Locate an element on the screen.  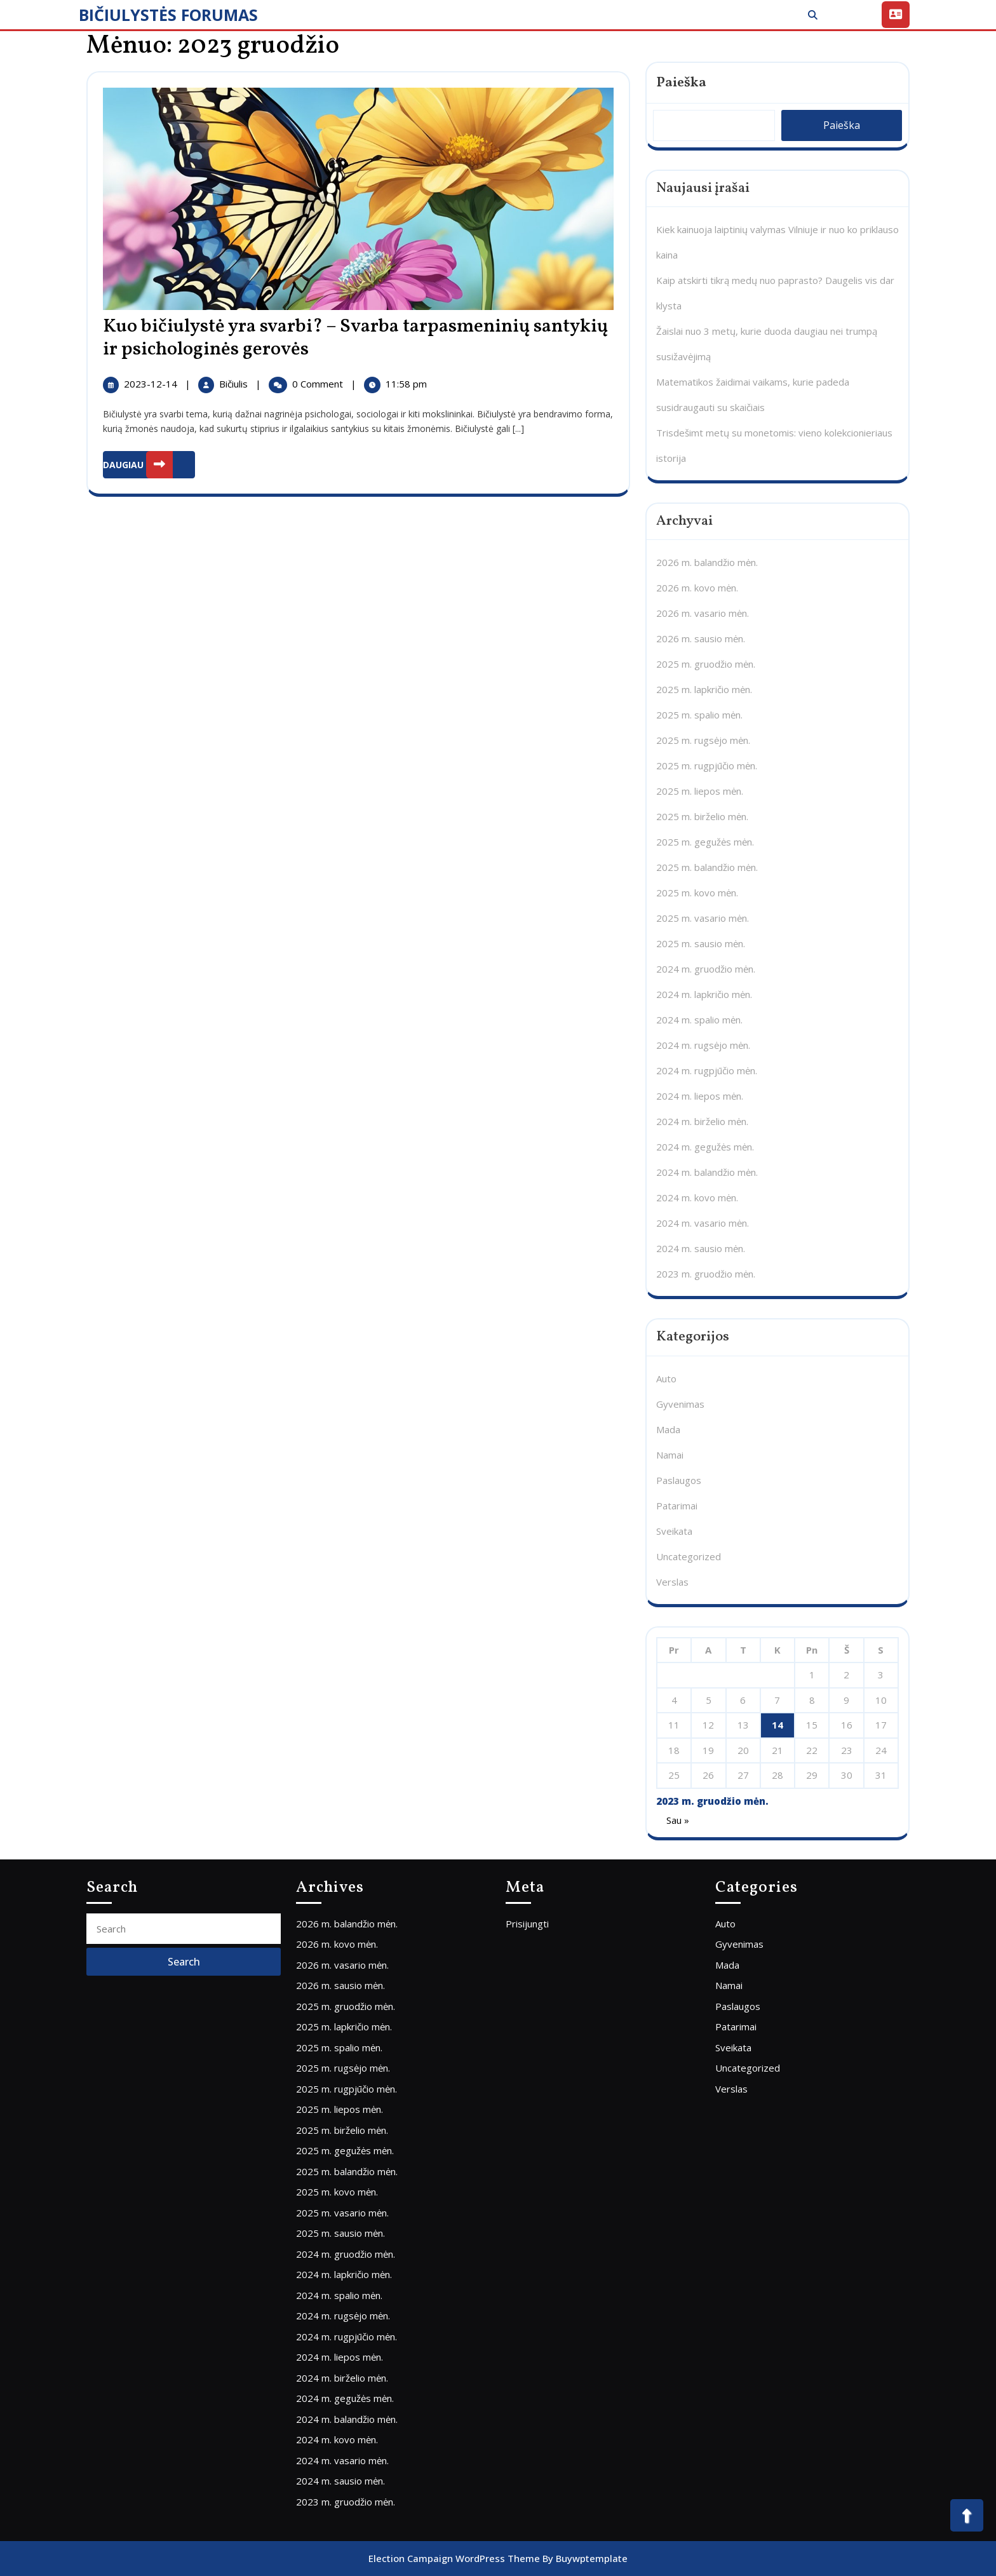
2025 m. kovo mėn. is located at coordinates (697, 892).